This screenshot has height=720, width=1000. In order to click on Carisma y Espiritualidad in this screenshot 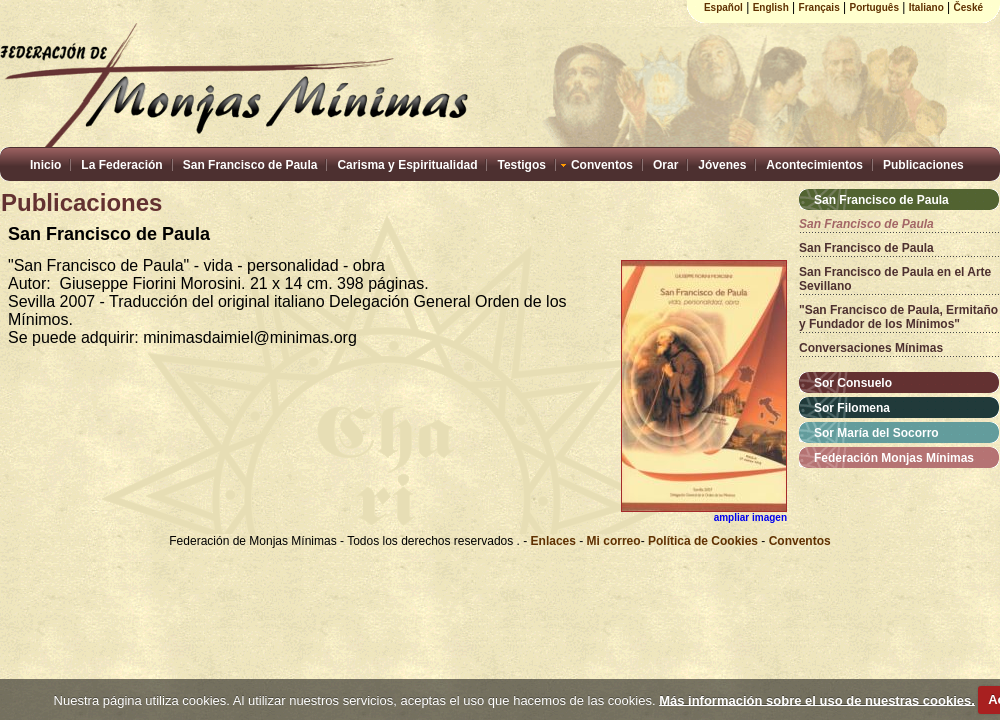, I will do `click(407, 165)`.